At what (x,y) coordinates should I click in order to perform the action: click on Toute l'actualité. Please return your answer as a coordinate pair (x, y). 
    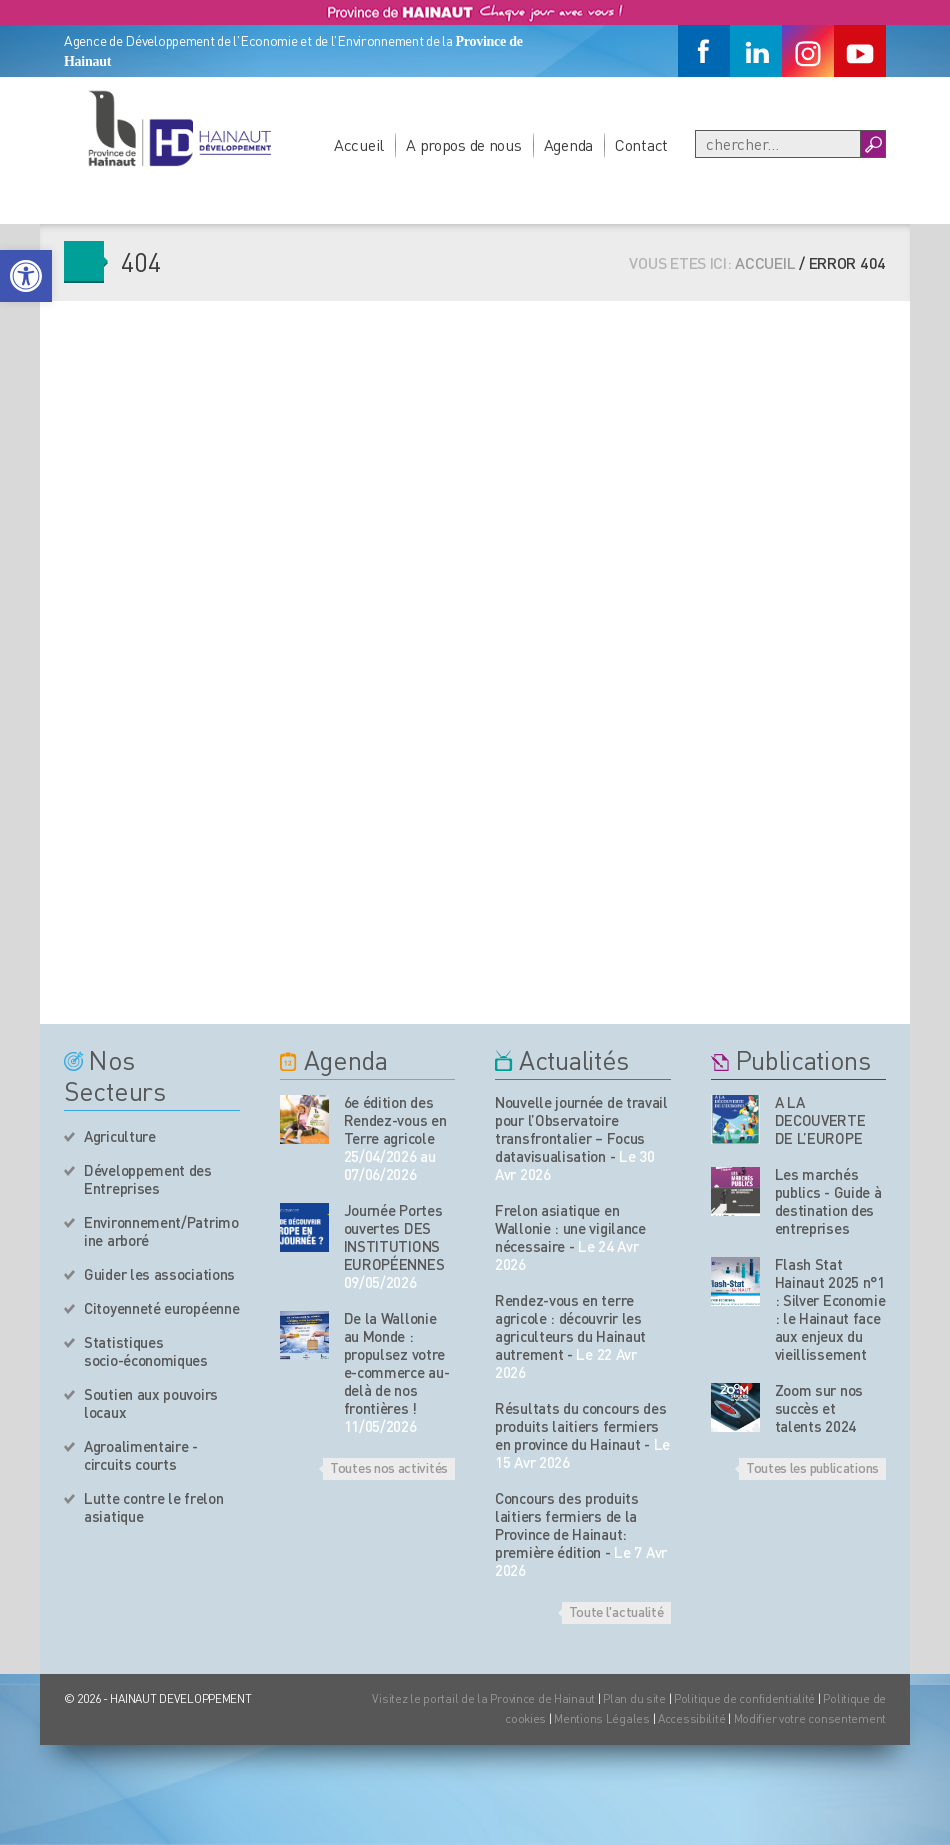
    Looking at the image, I should click on (616, 1611).